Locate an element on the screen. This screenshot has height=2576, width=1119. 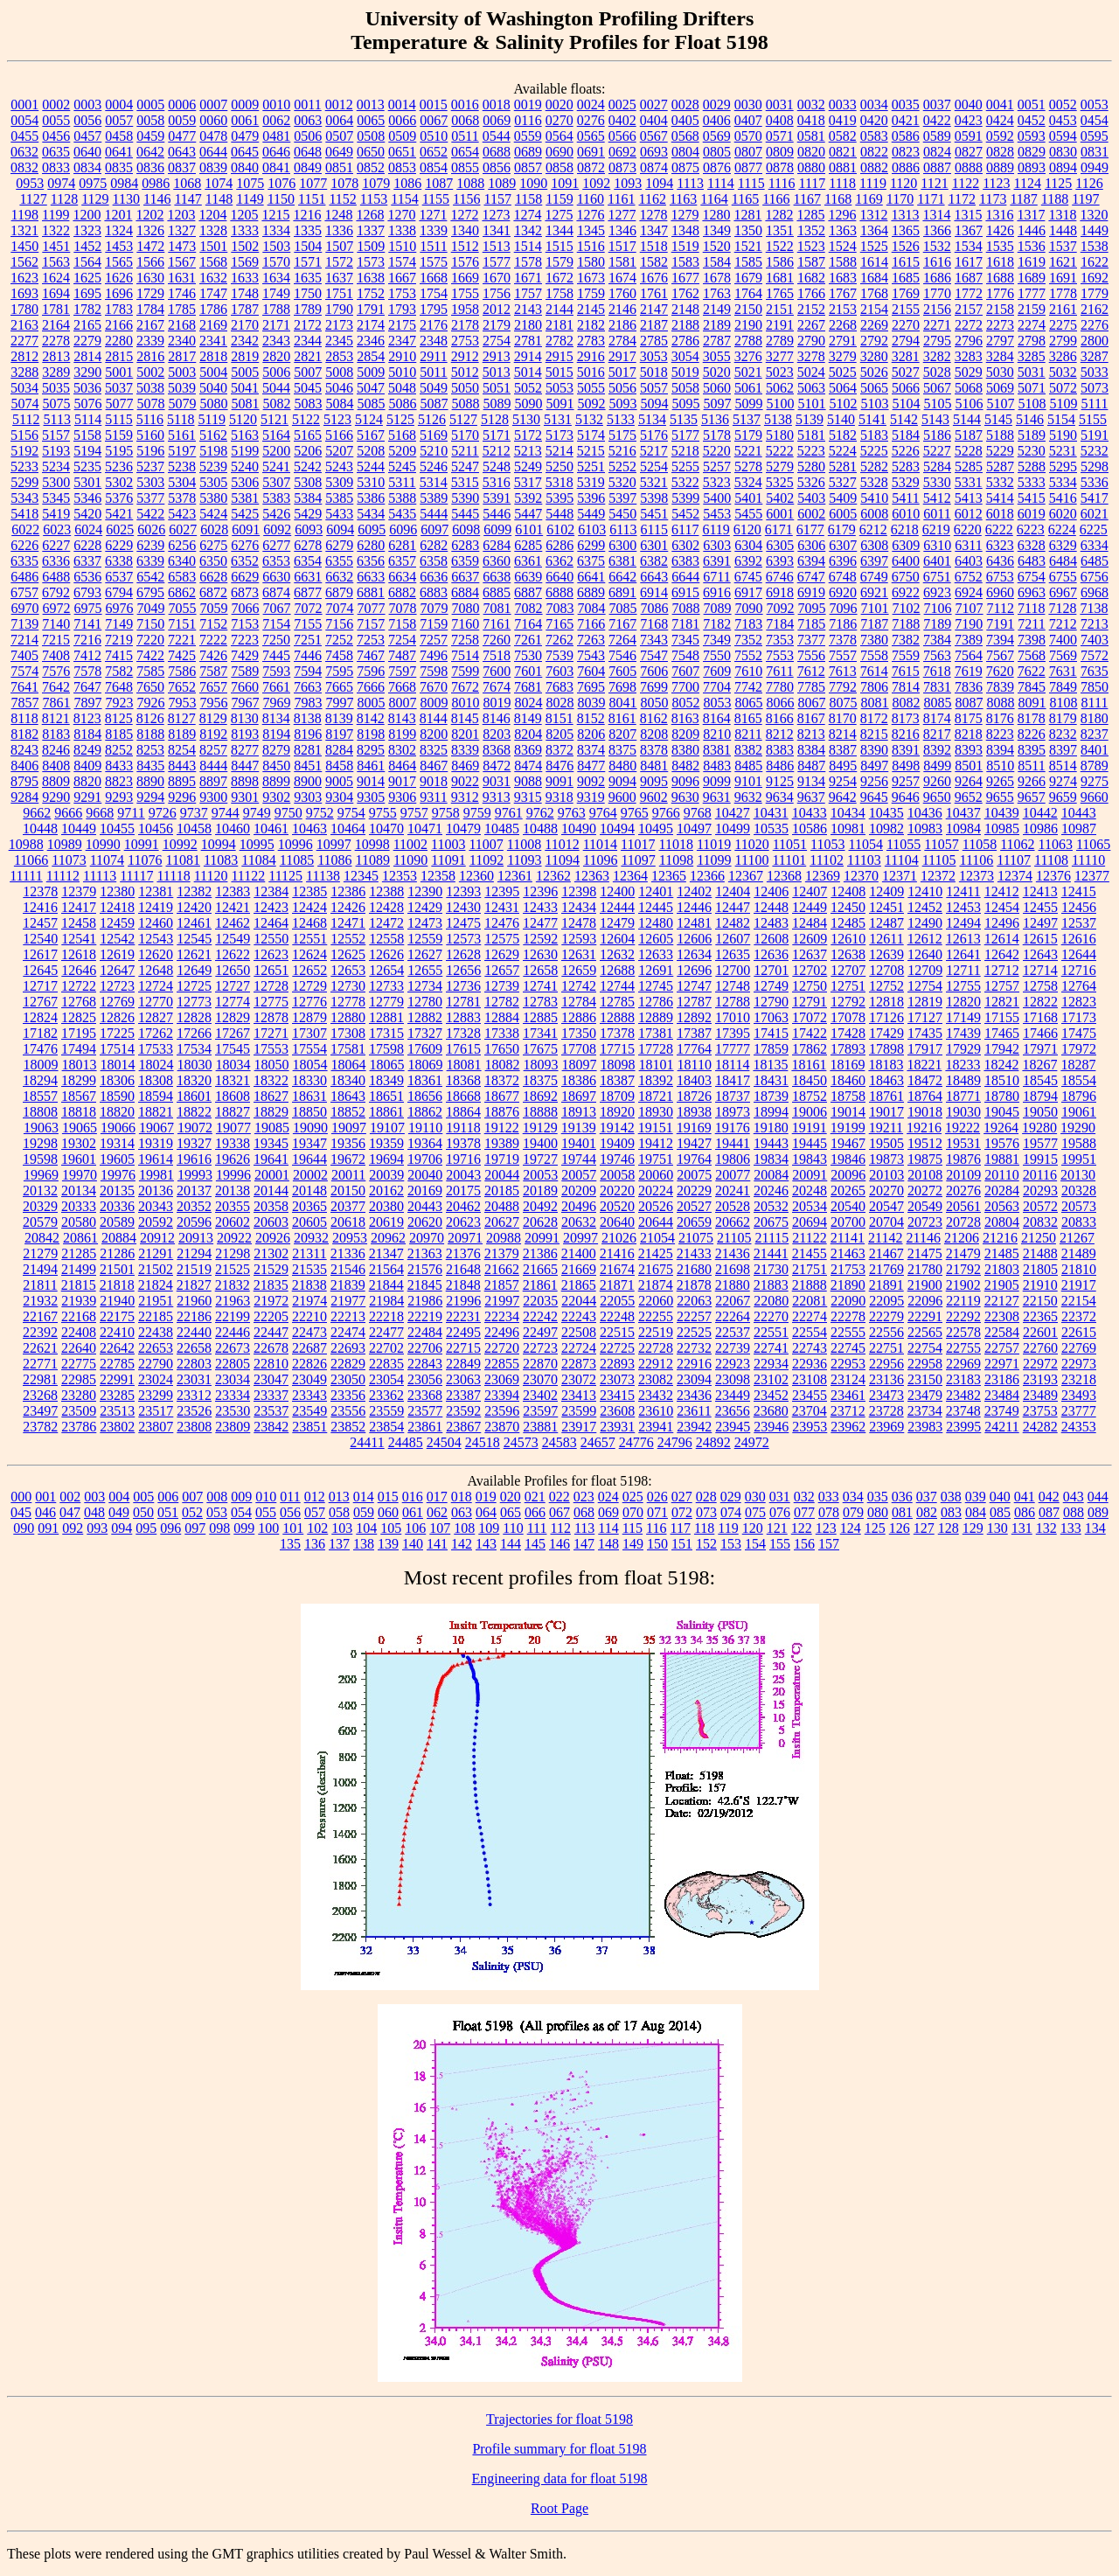
22745 is located at coordinates (848, 1347).